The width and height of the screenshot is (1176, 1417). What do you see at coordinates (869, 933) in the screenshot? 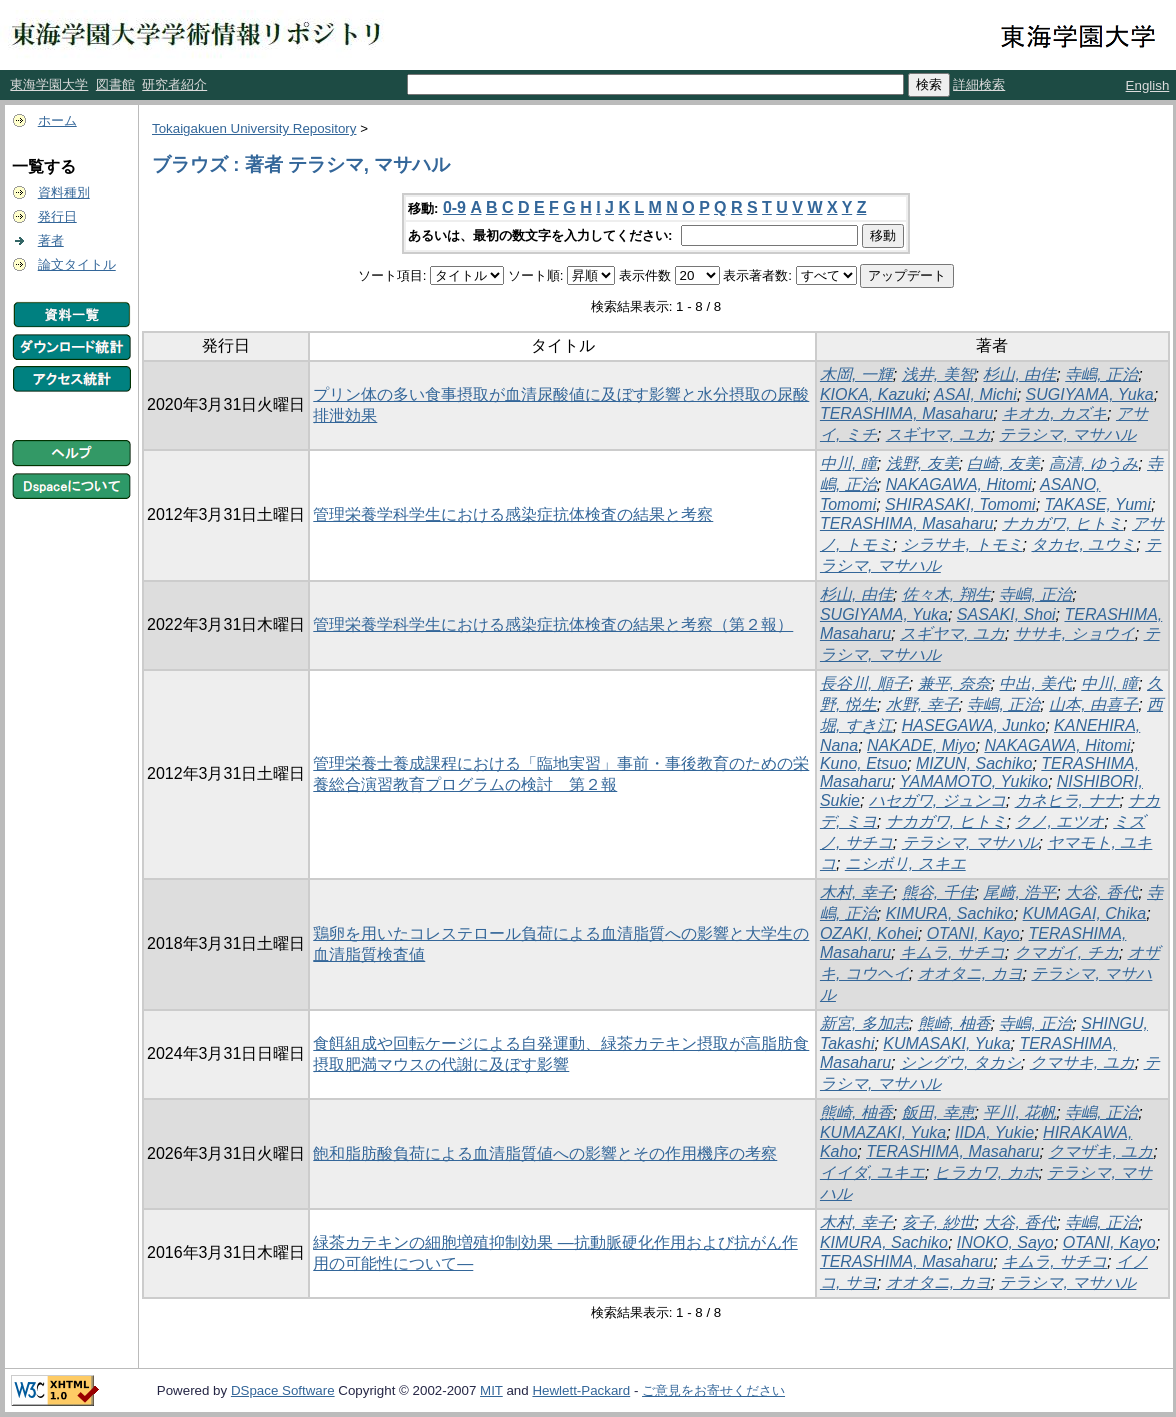
I see `OZAKI, Kohei` at bounding box center [869, 933].